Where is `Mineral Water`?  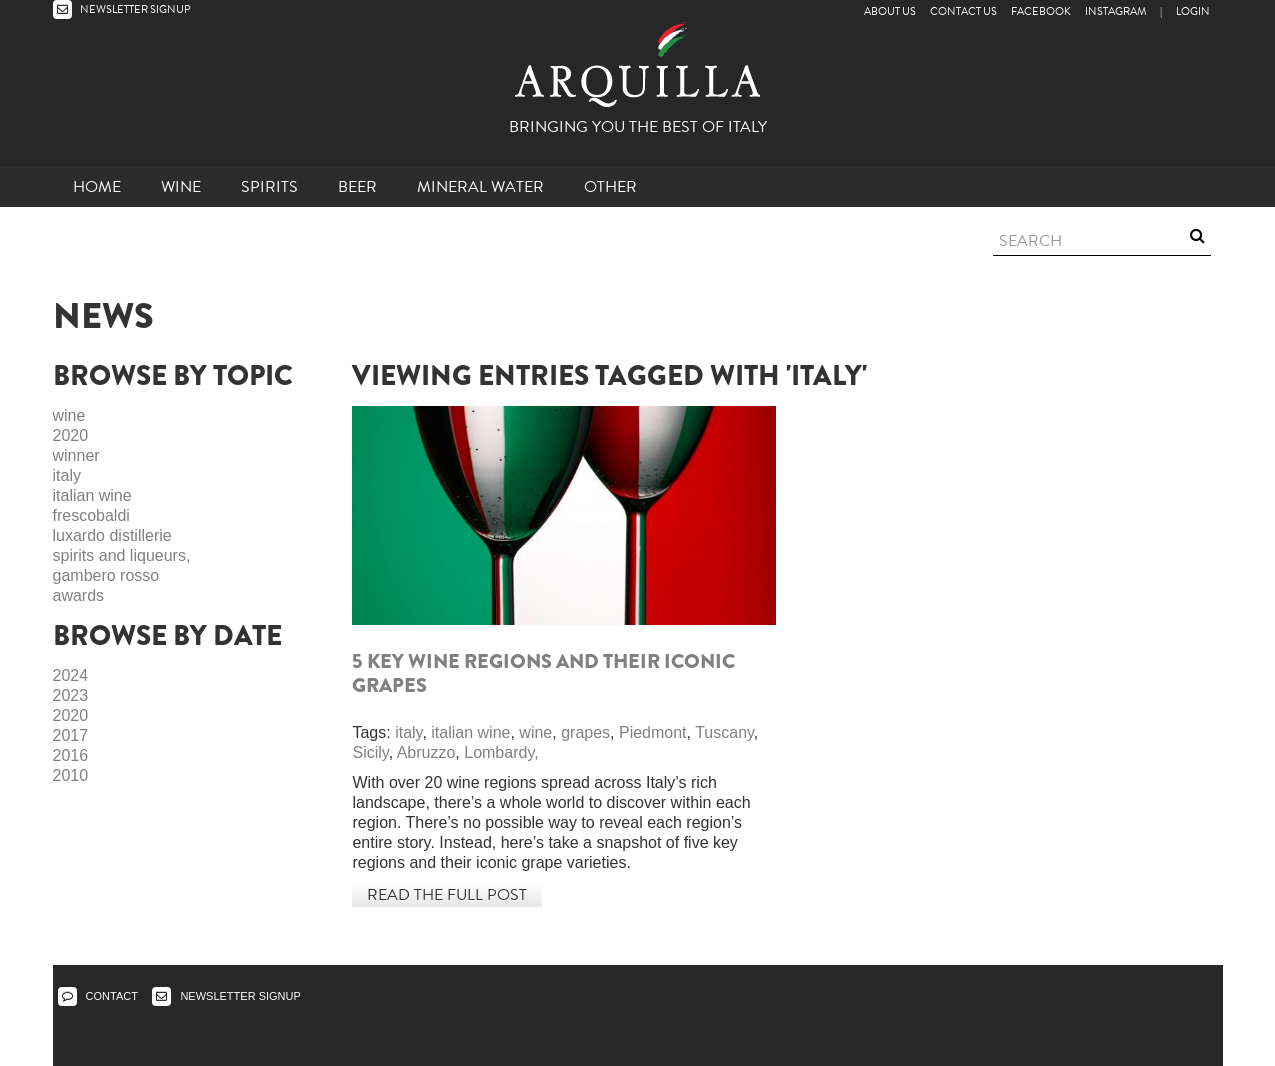 Mineral Water is located at coordinates (480, 187).